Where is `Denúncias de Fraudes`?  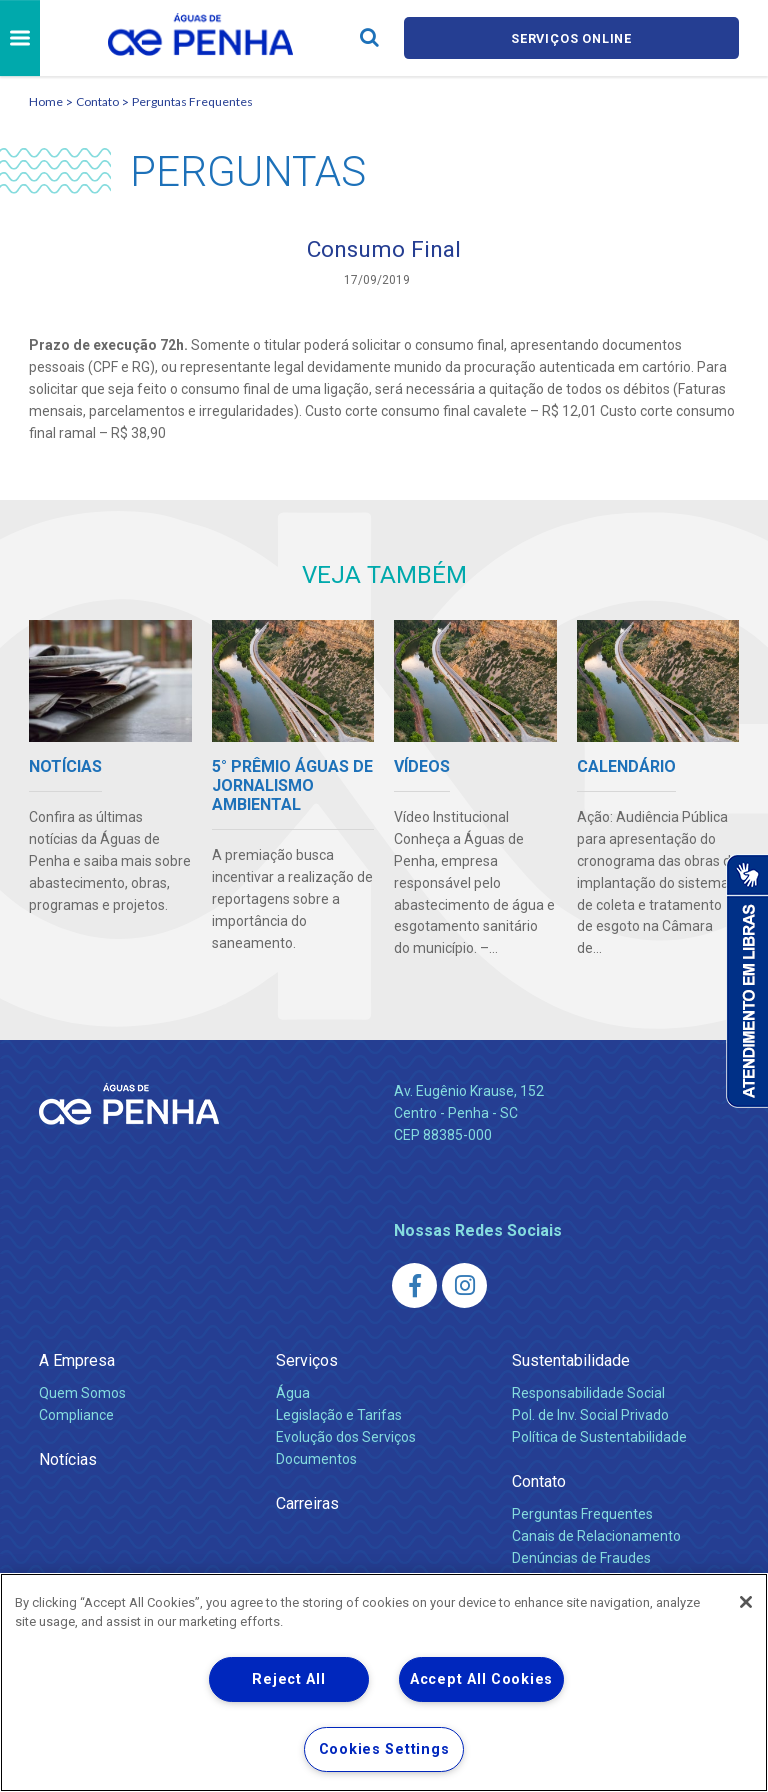 Denúncias de Fraudes is located at coordinates (581, 1560).